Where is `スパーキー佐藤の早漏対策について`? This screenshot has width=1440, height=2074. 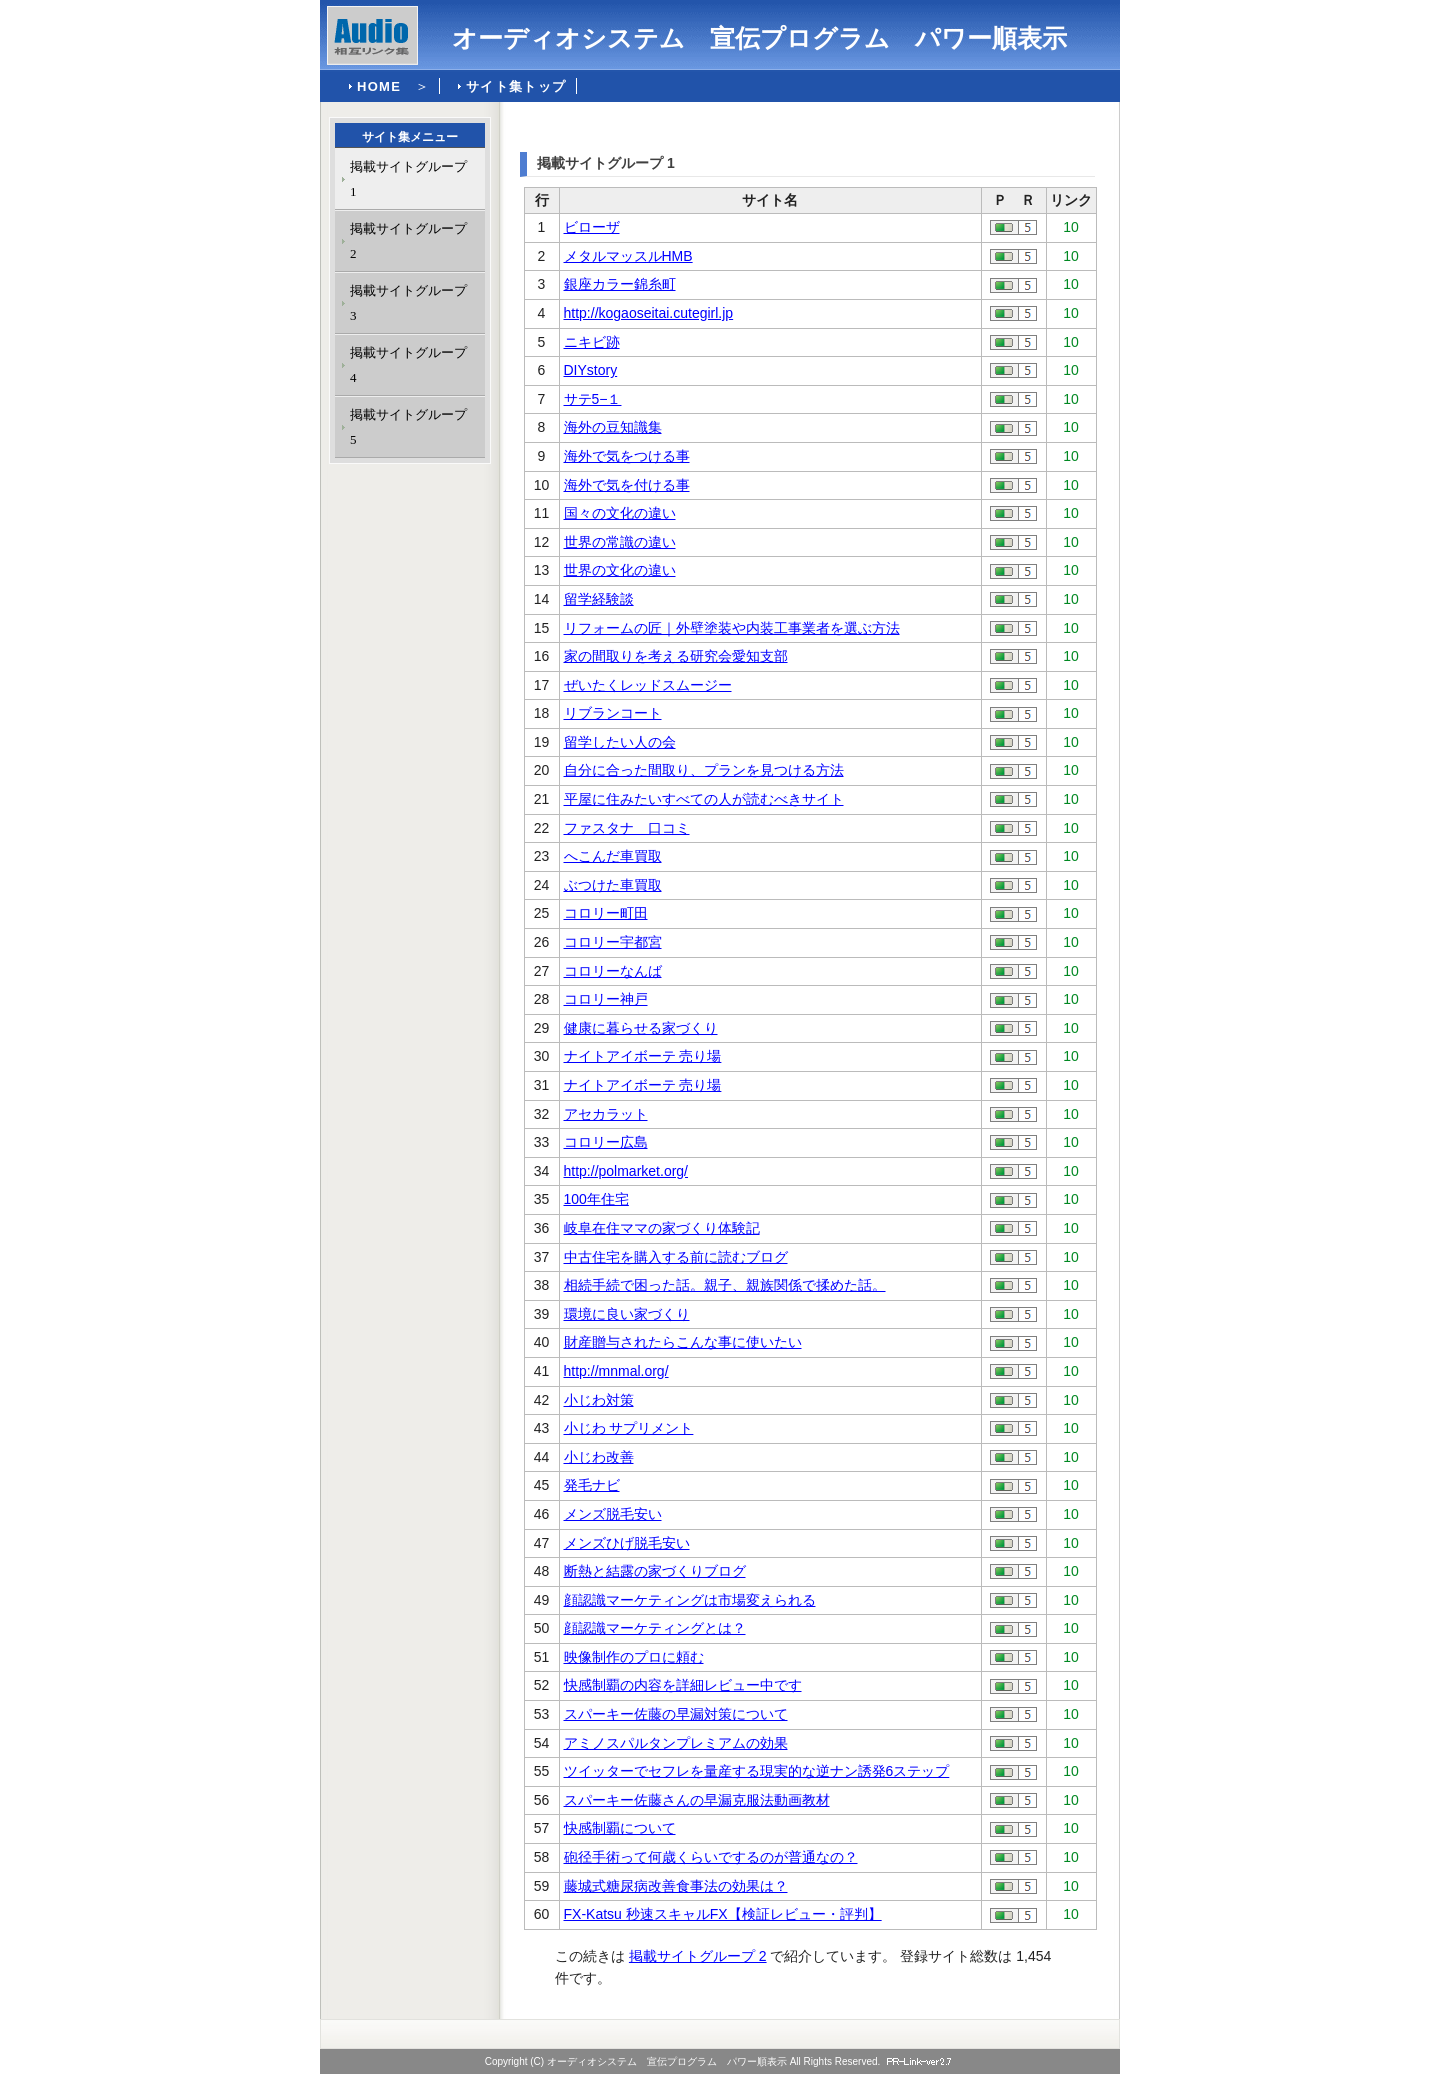 スパーキー佐藤の早漏対策について is located at coordinates (676, 1714).